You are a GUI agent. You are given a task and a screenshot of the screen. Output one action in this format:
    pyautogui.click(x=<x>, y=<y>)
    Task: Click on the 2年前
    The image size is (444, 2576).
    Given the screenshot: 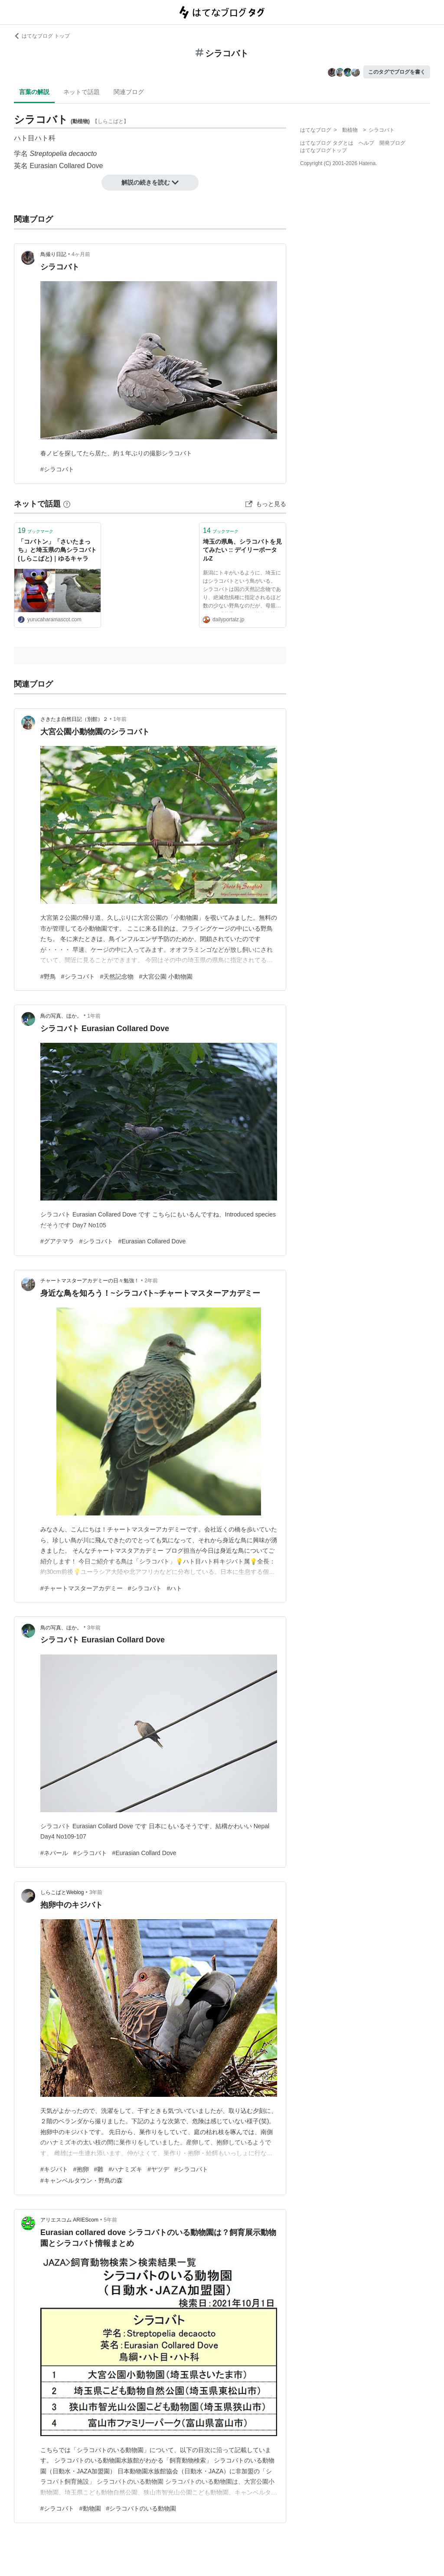 What is the action you would take?
    pyautogui.click(x=151, y=1281)
    